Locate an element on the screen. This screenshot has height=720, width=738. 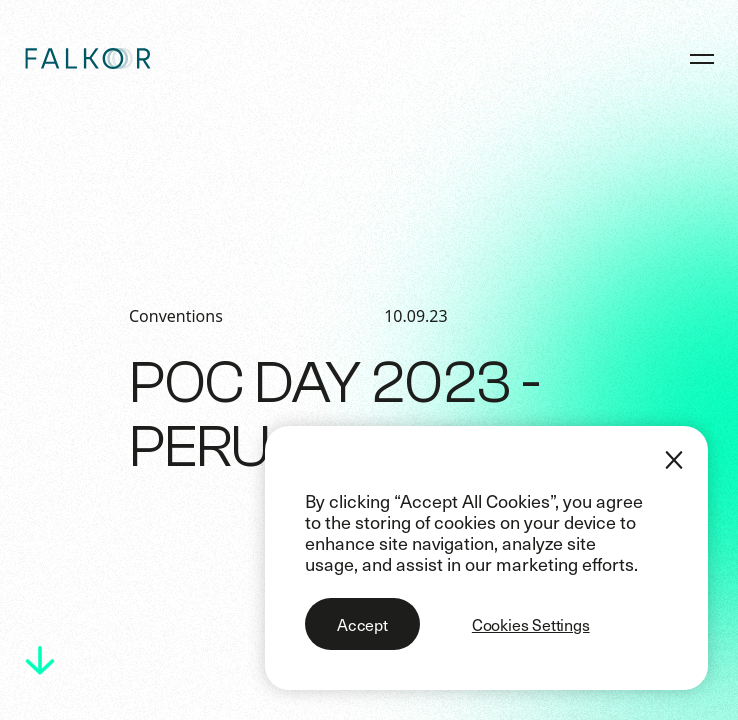
Accept is located at coordinates (362, 624).